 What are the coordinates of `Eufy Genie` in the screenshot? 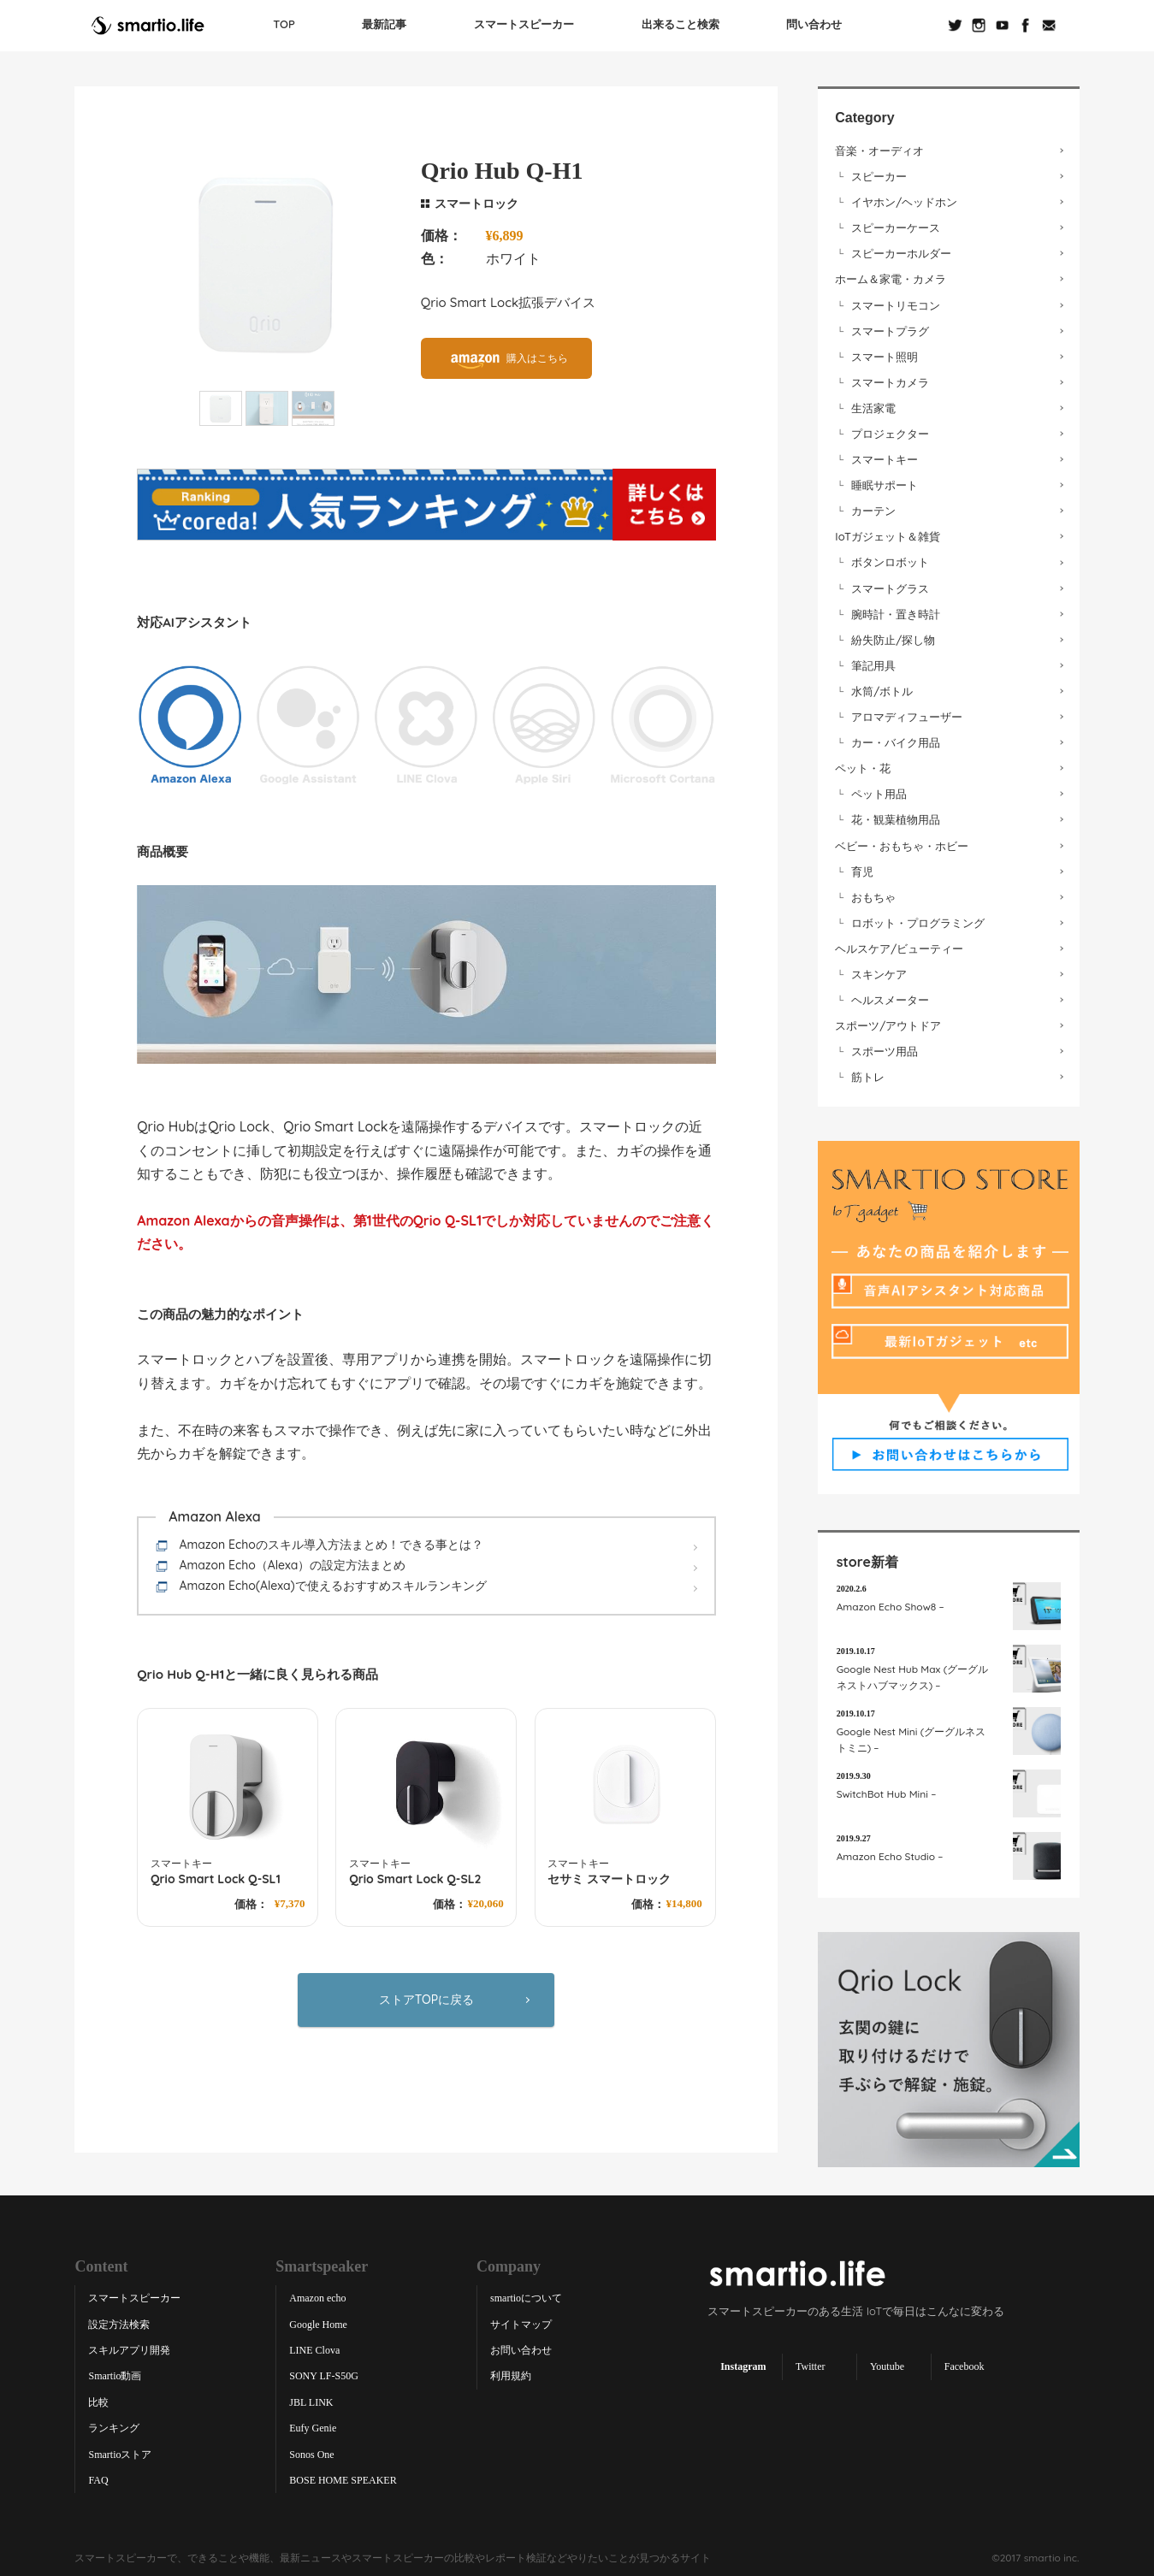 It's located at (312, 2425).